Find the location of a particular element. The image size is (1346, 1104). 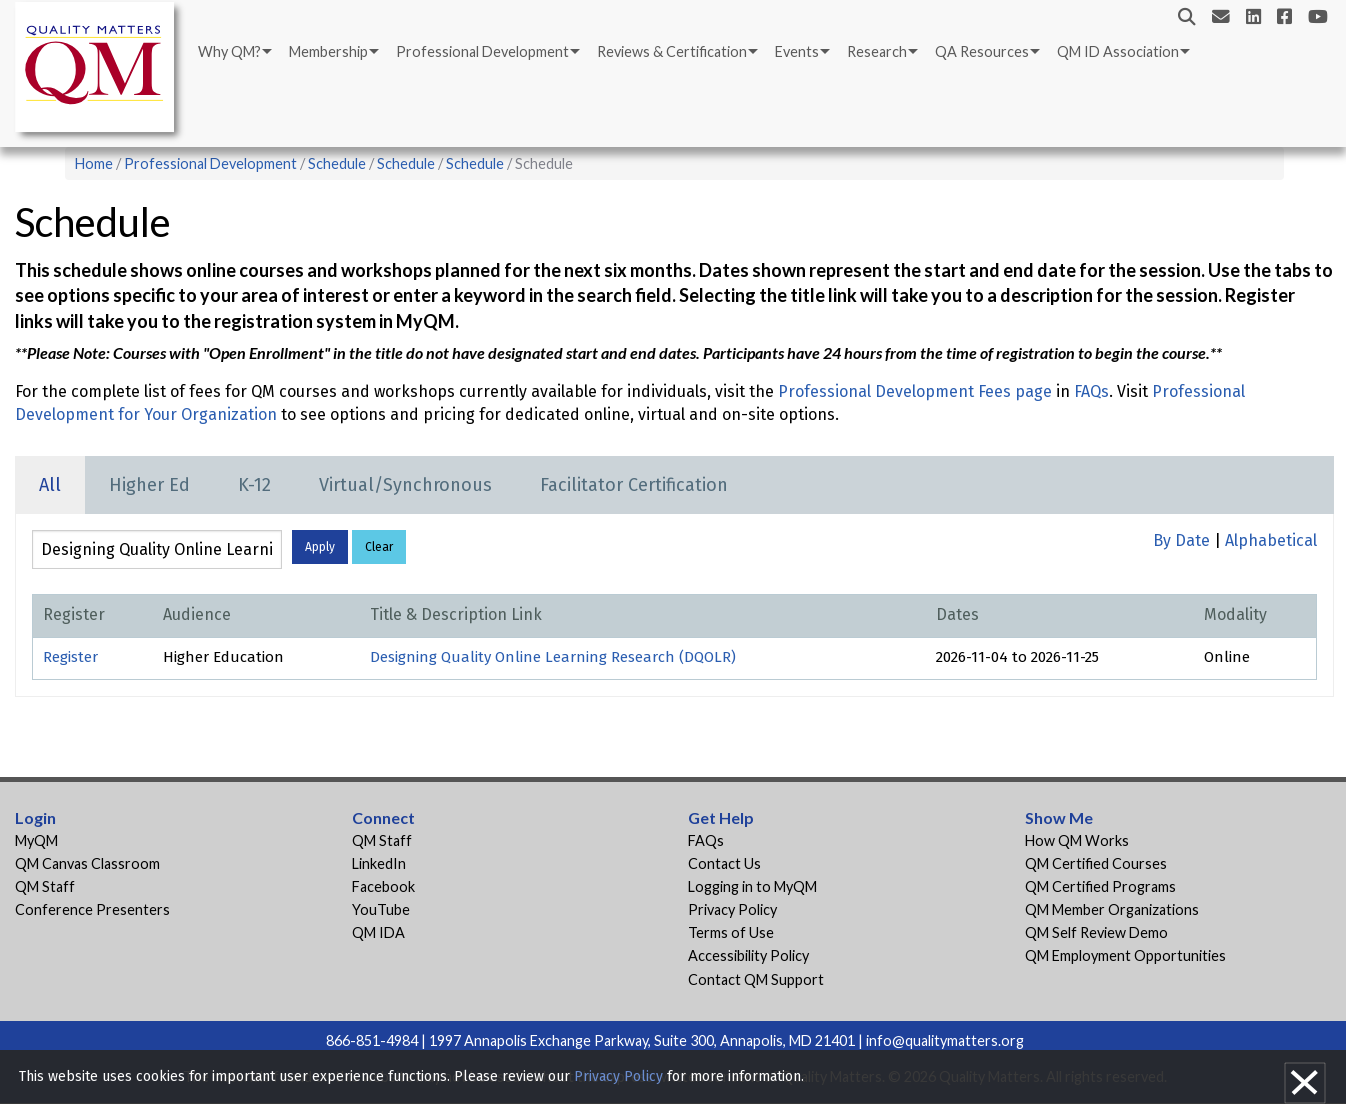

QM Certified Programs is located at coordinates (1100, 886).